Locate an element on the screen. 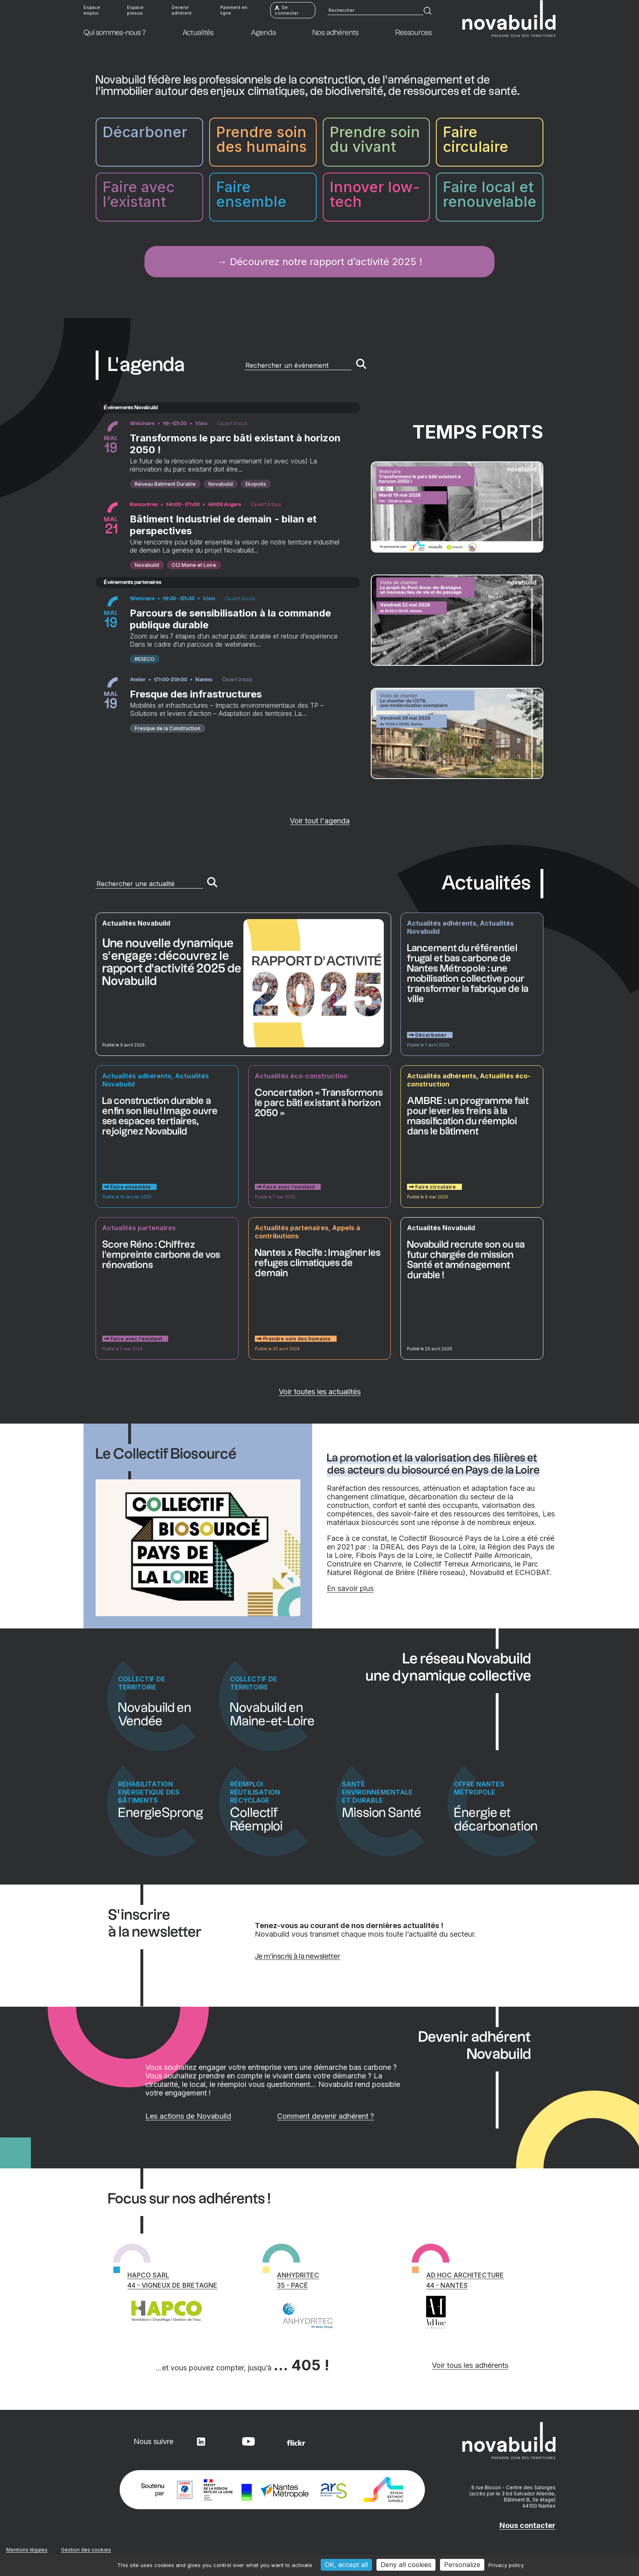  Se connecter is located at coordinates (286, 12).